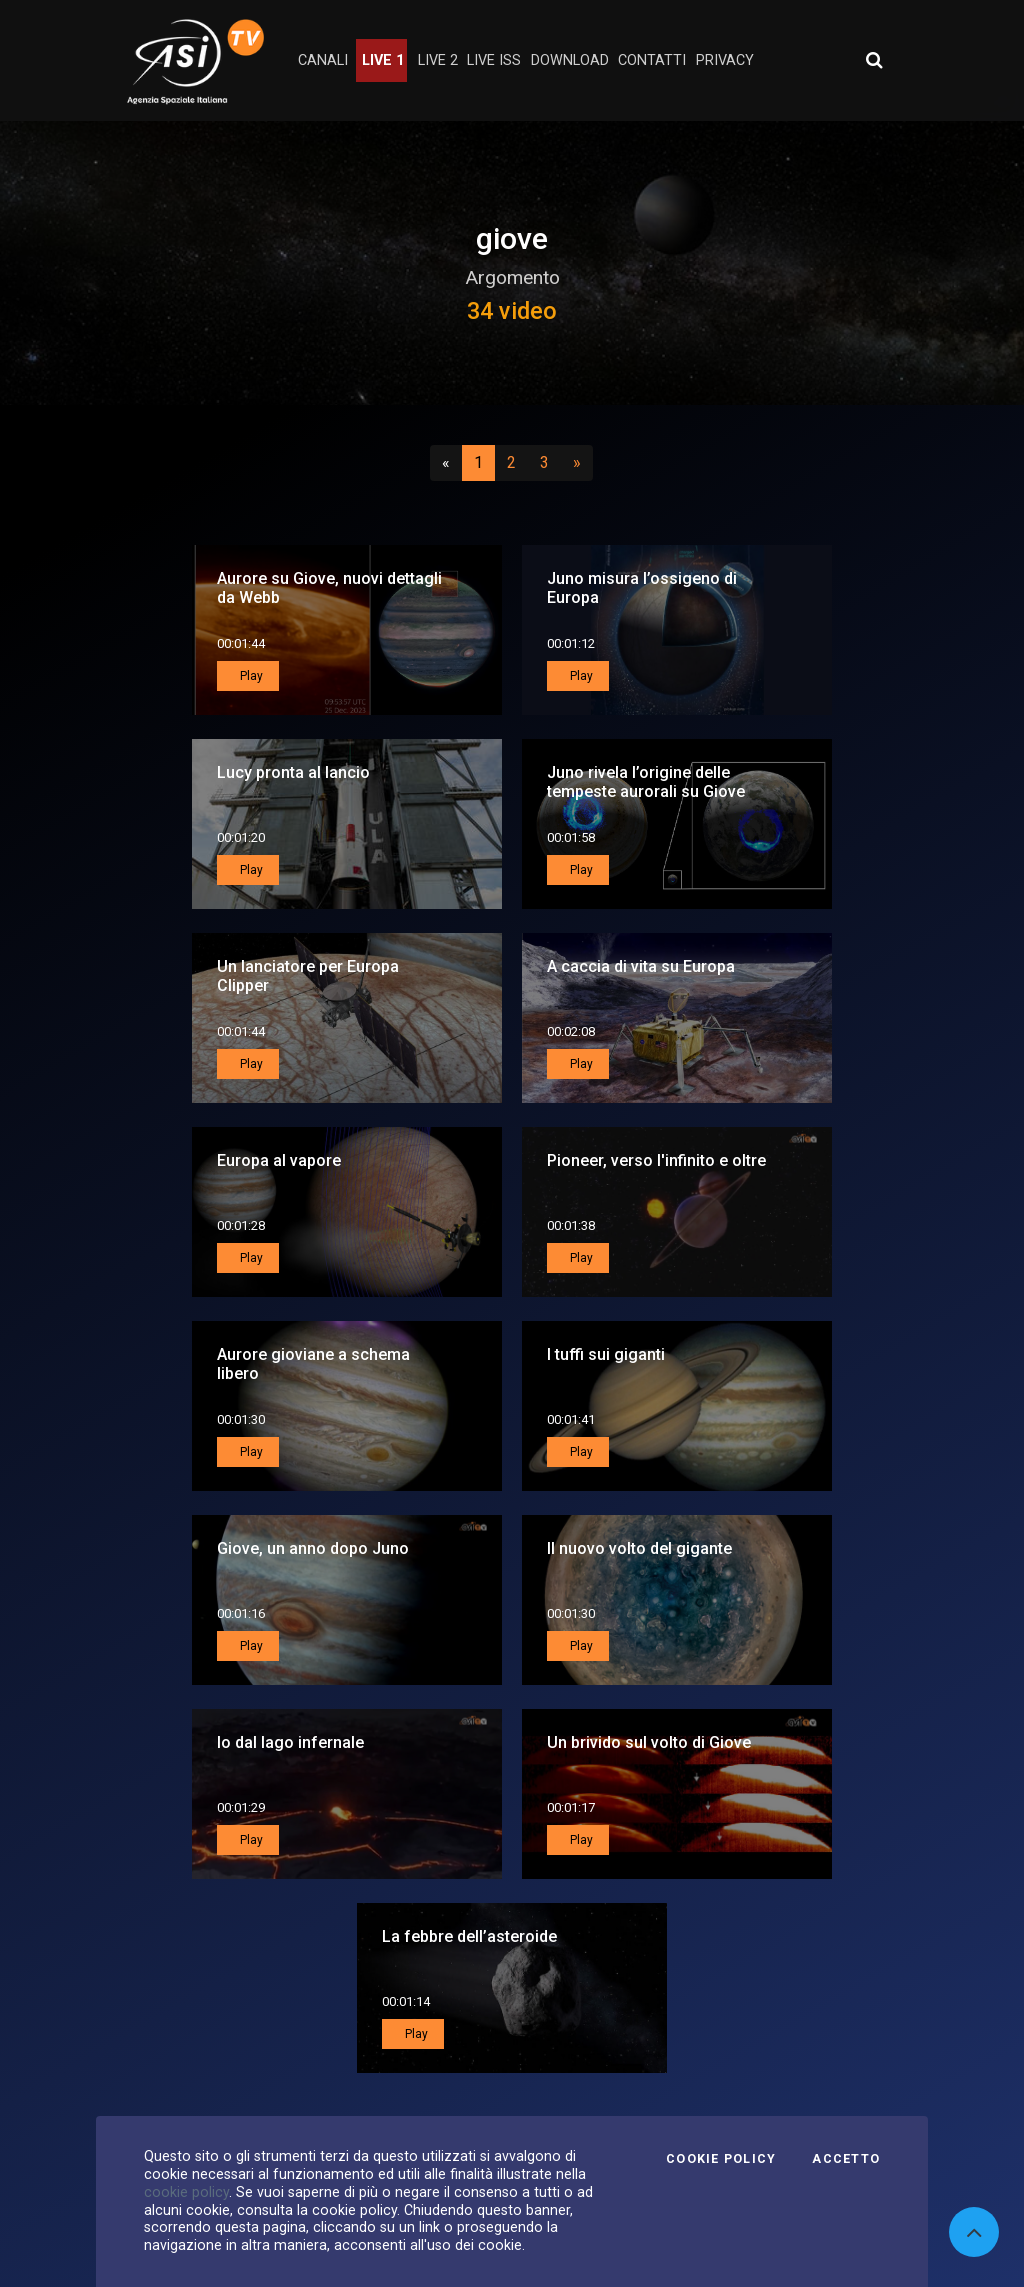 The image size is (1024, 2287). Describe the element at coordinates (641, 966) in the screenshot. I see `A caccia di vita su Europa` at that location.